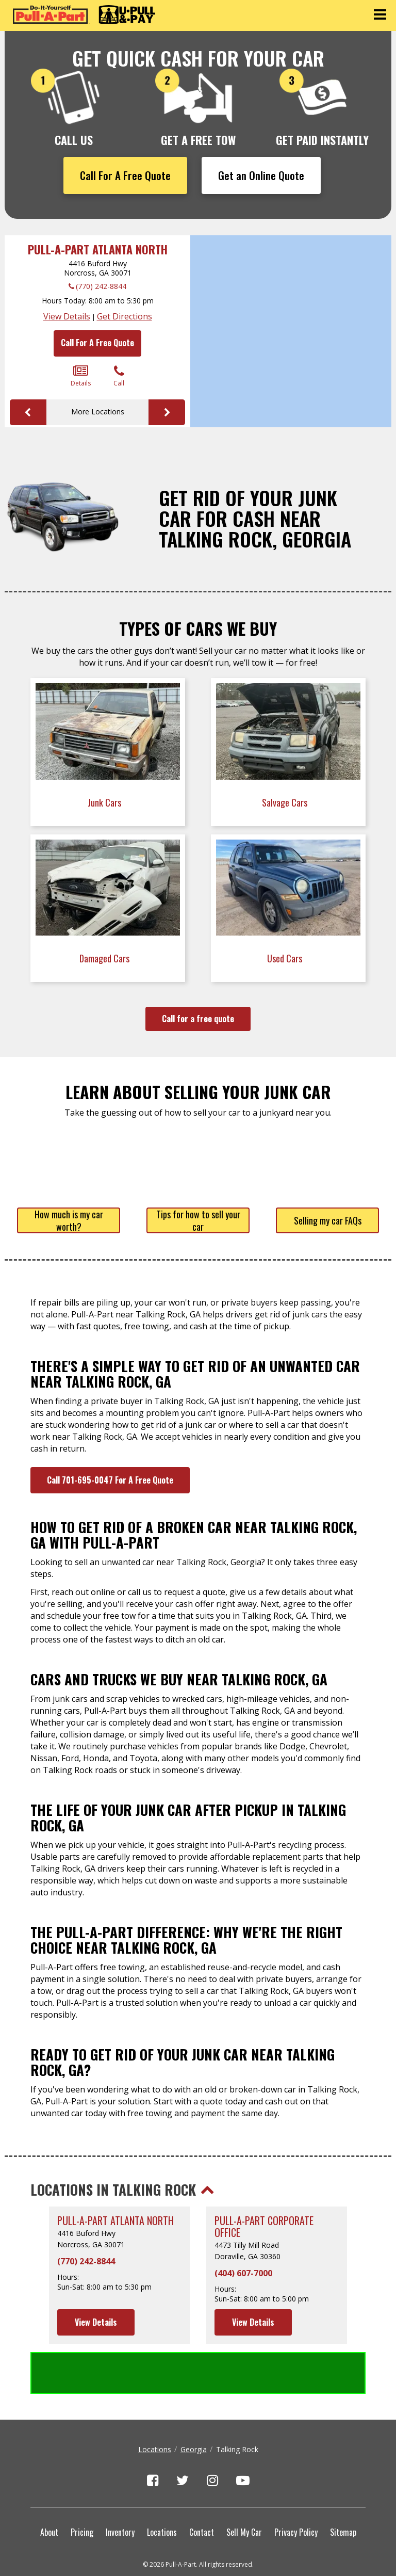  I want to click on Pricing, so click(82, 2490).